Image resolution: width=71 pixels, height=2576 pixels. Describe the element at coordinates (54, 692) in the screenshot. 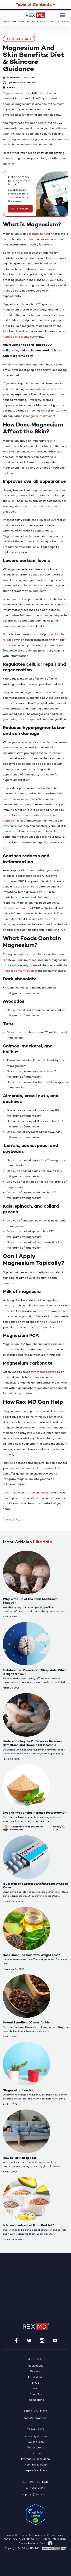

I see `by regulating` at that location.